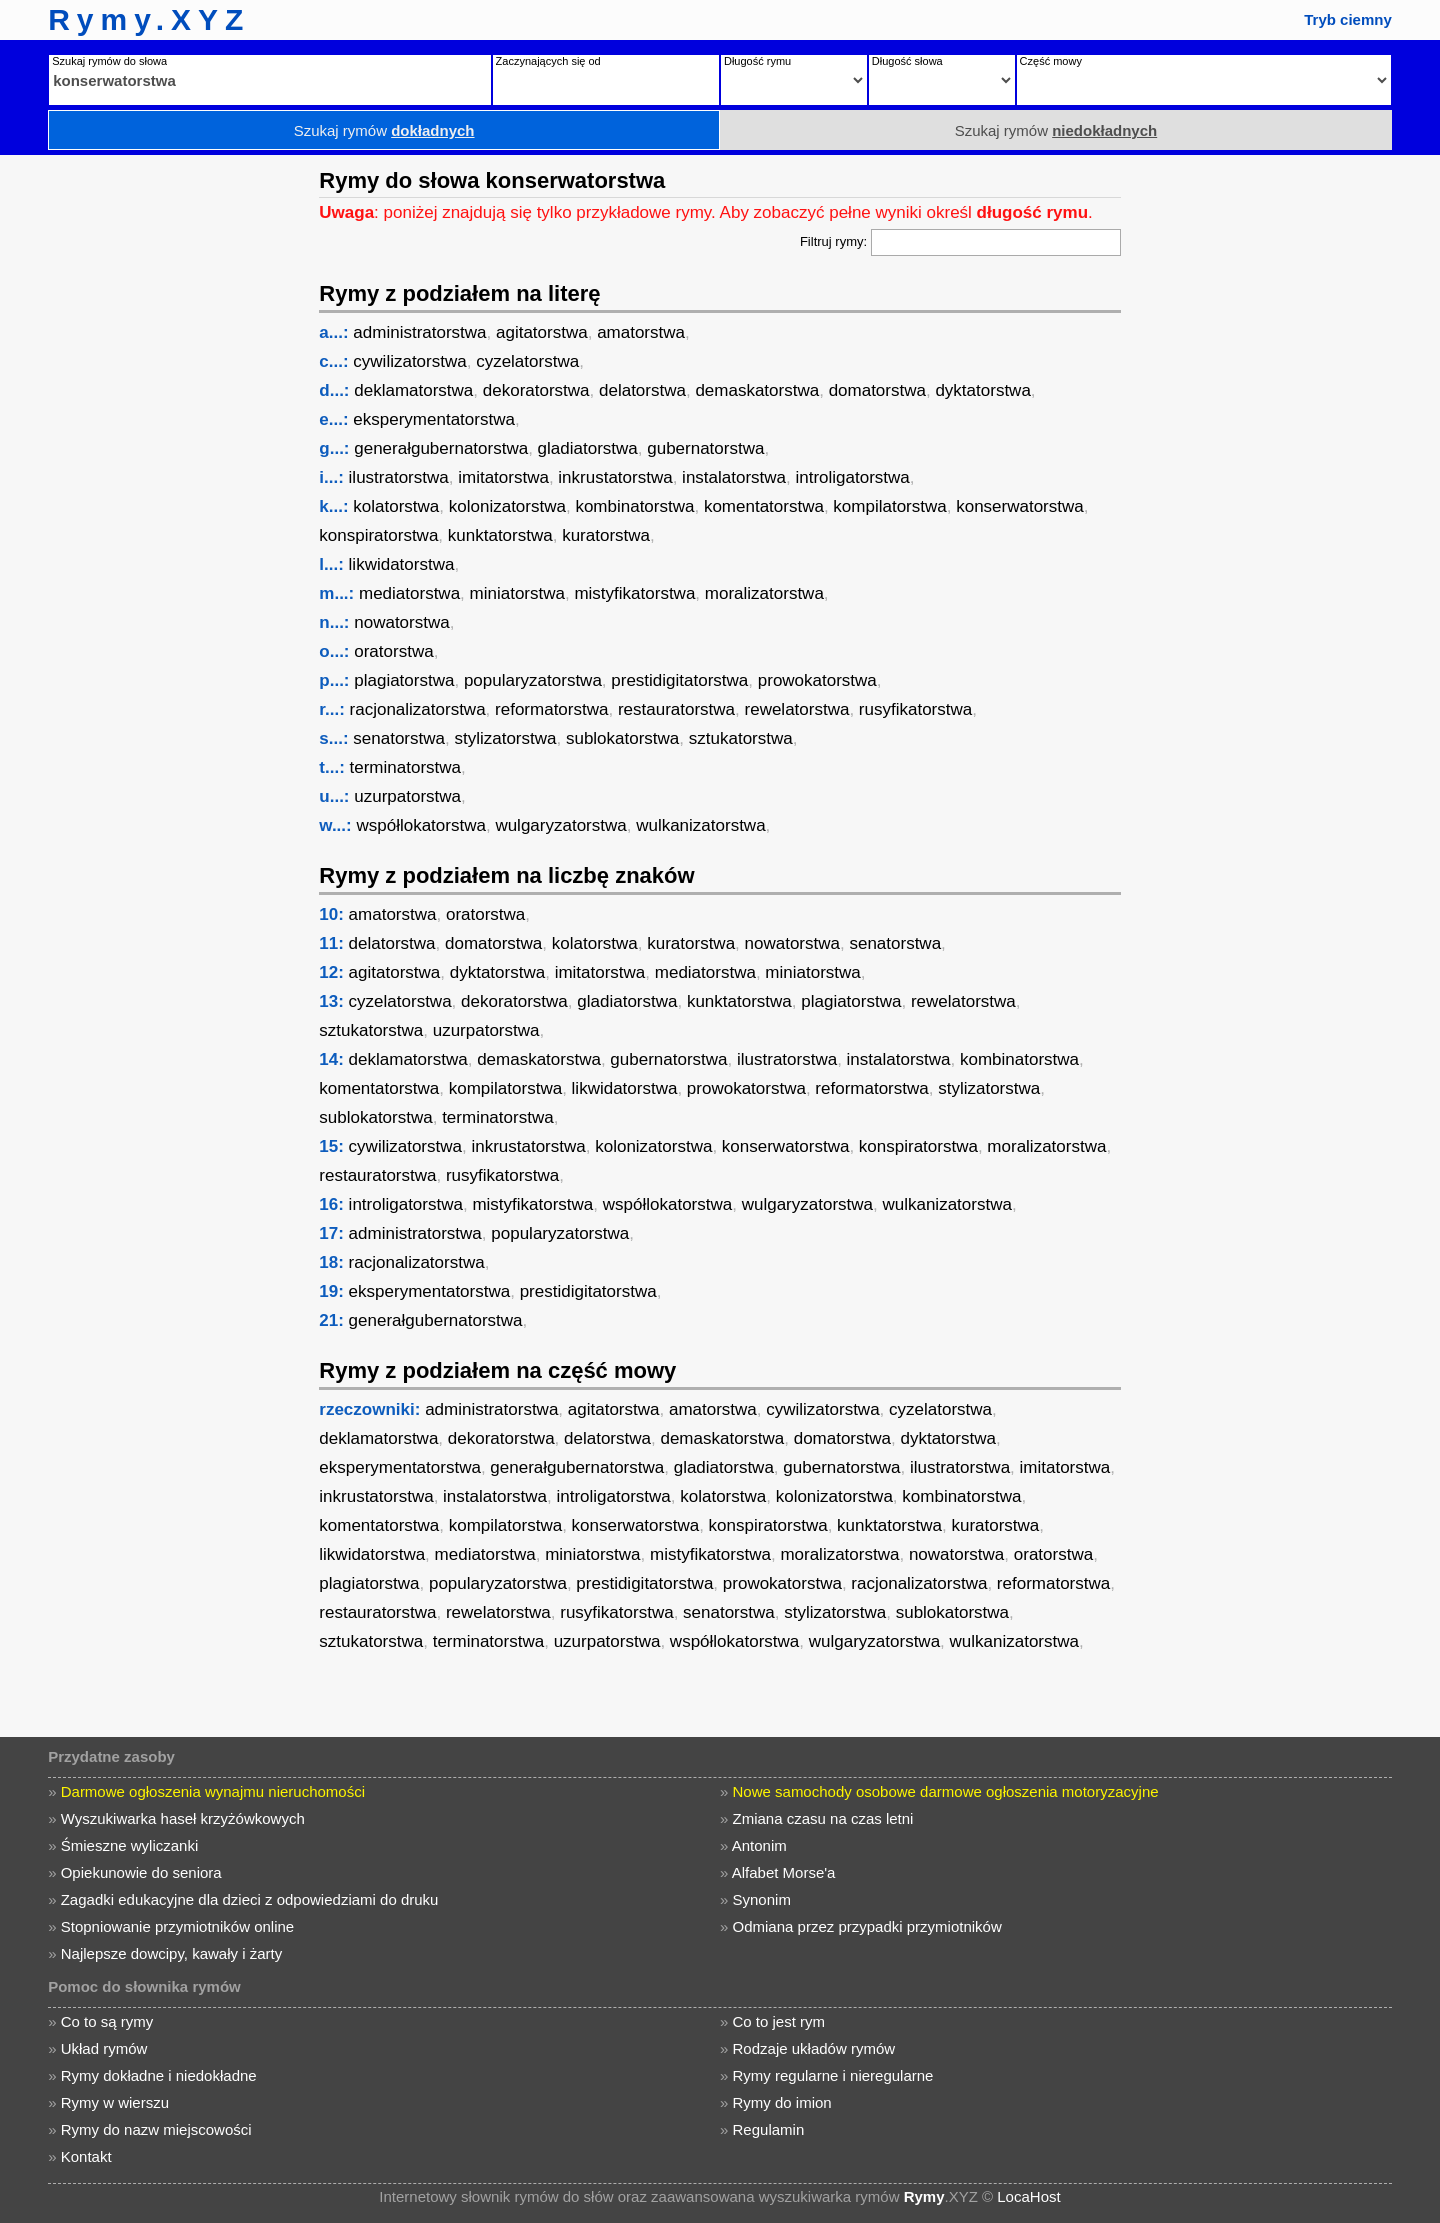 Image resolution: width=1440 pixels, height=2223 pixels. What do you see at coordinates (615, 477) in the screenshot?
I see `inkrustatorstwa` at bounding box center [615, 477].